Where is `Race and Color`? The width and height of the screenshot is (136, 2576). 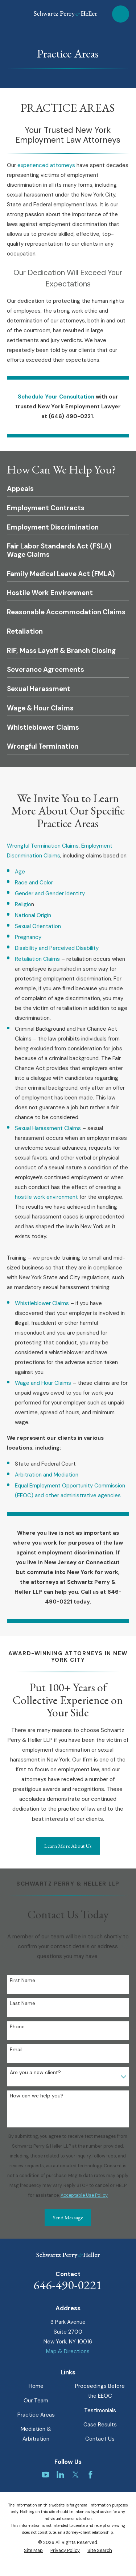
Race and Color is located at coordinates (34, 882).